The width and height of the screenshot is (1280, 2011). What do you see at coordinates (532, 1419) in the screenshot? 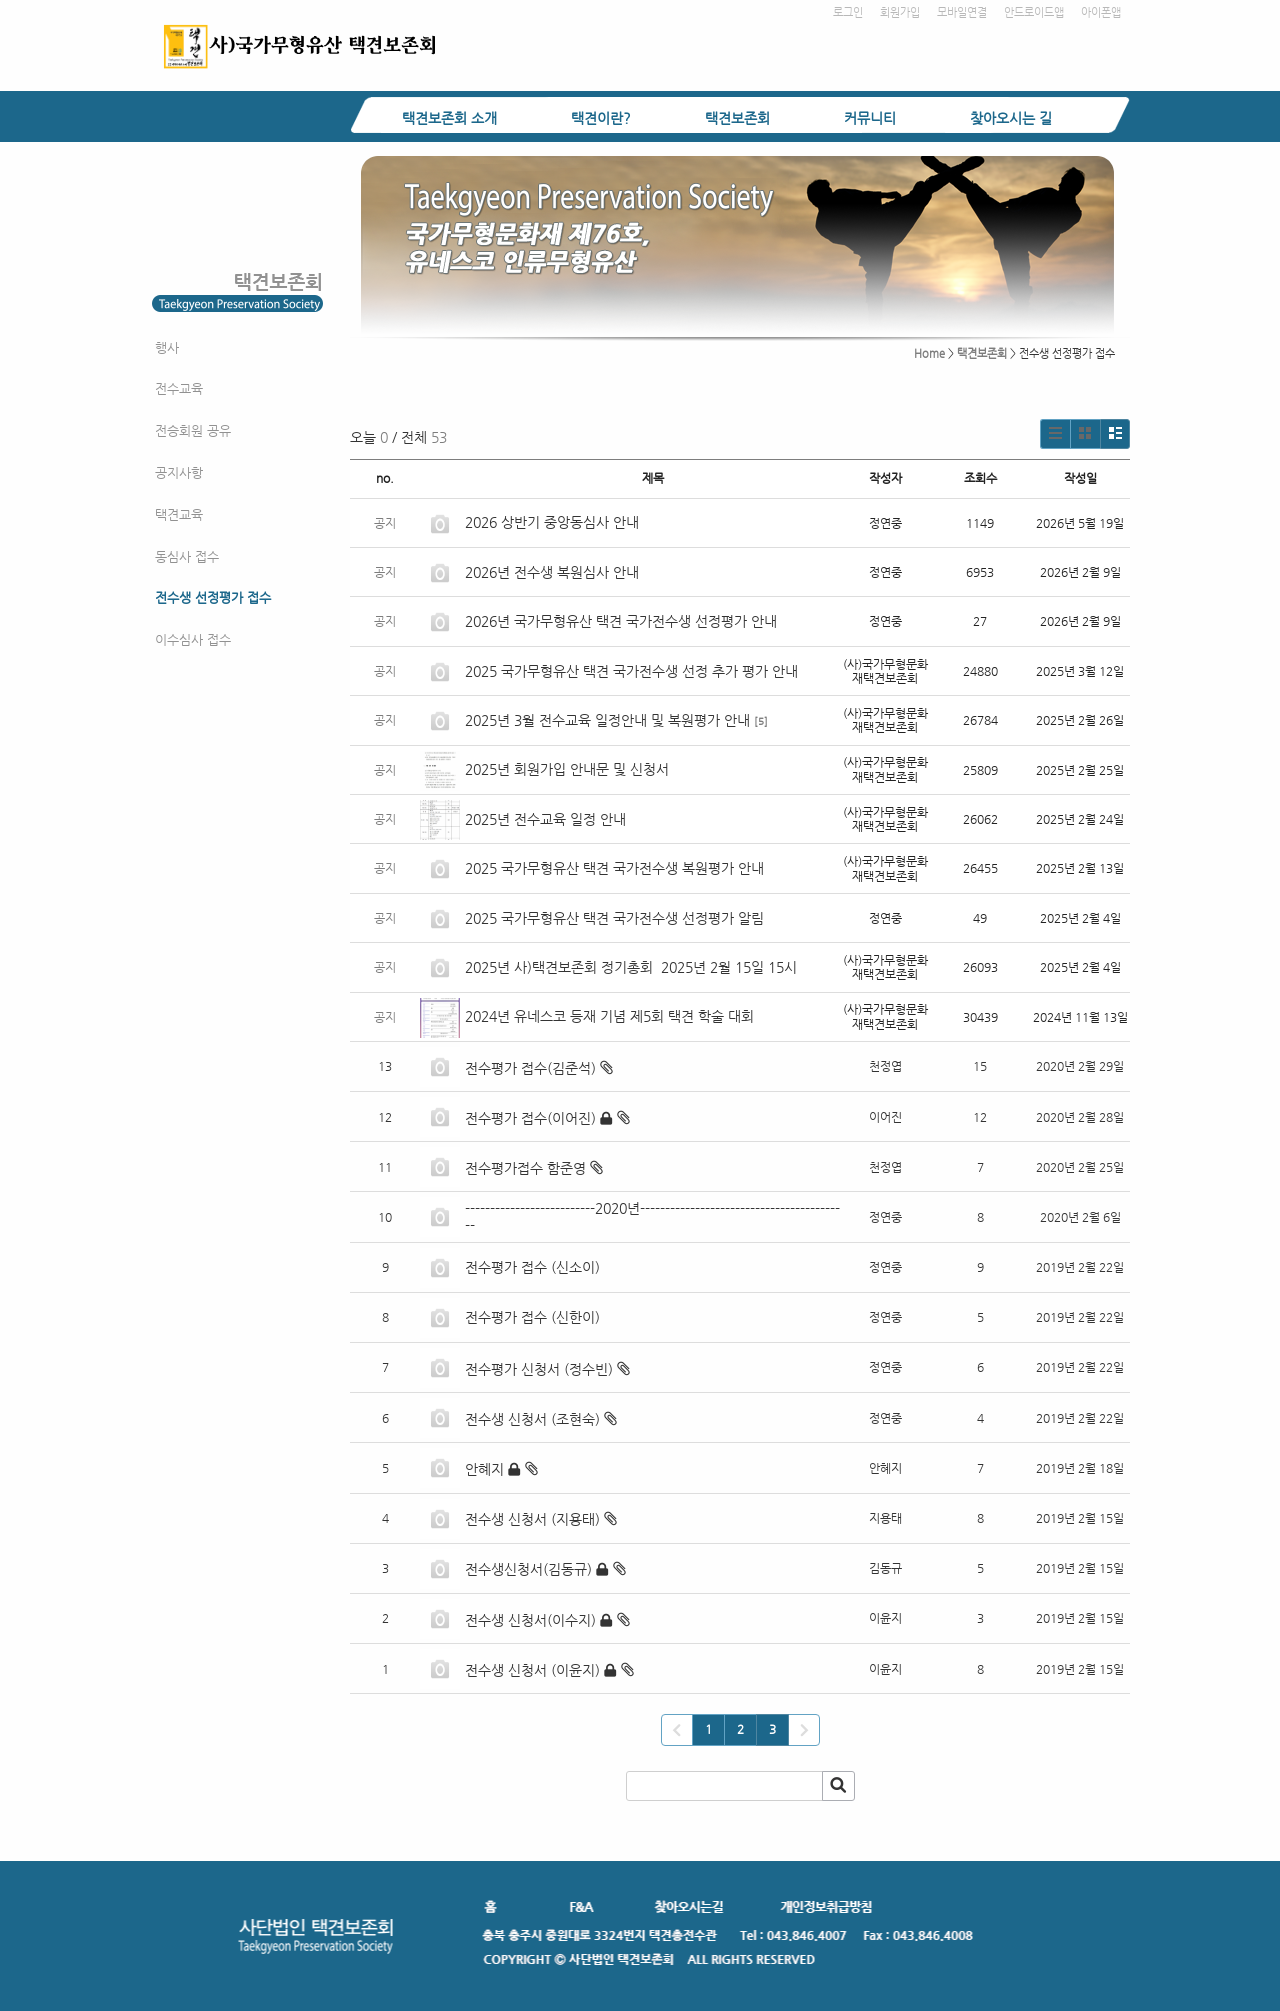
I see `전수생 신청서 (조현숙)` at bounding box center [532, 1419].